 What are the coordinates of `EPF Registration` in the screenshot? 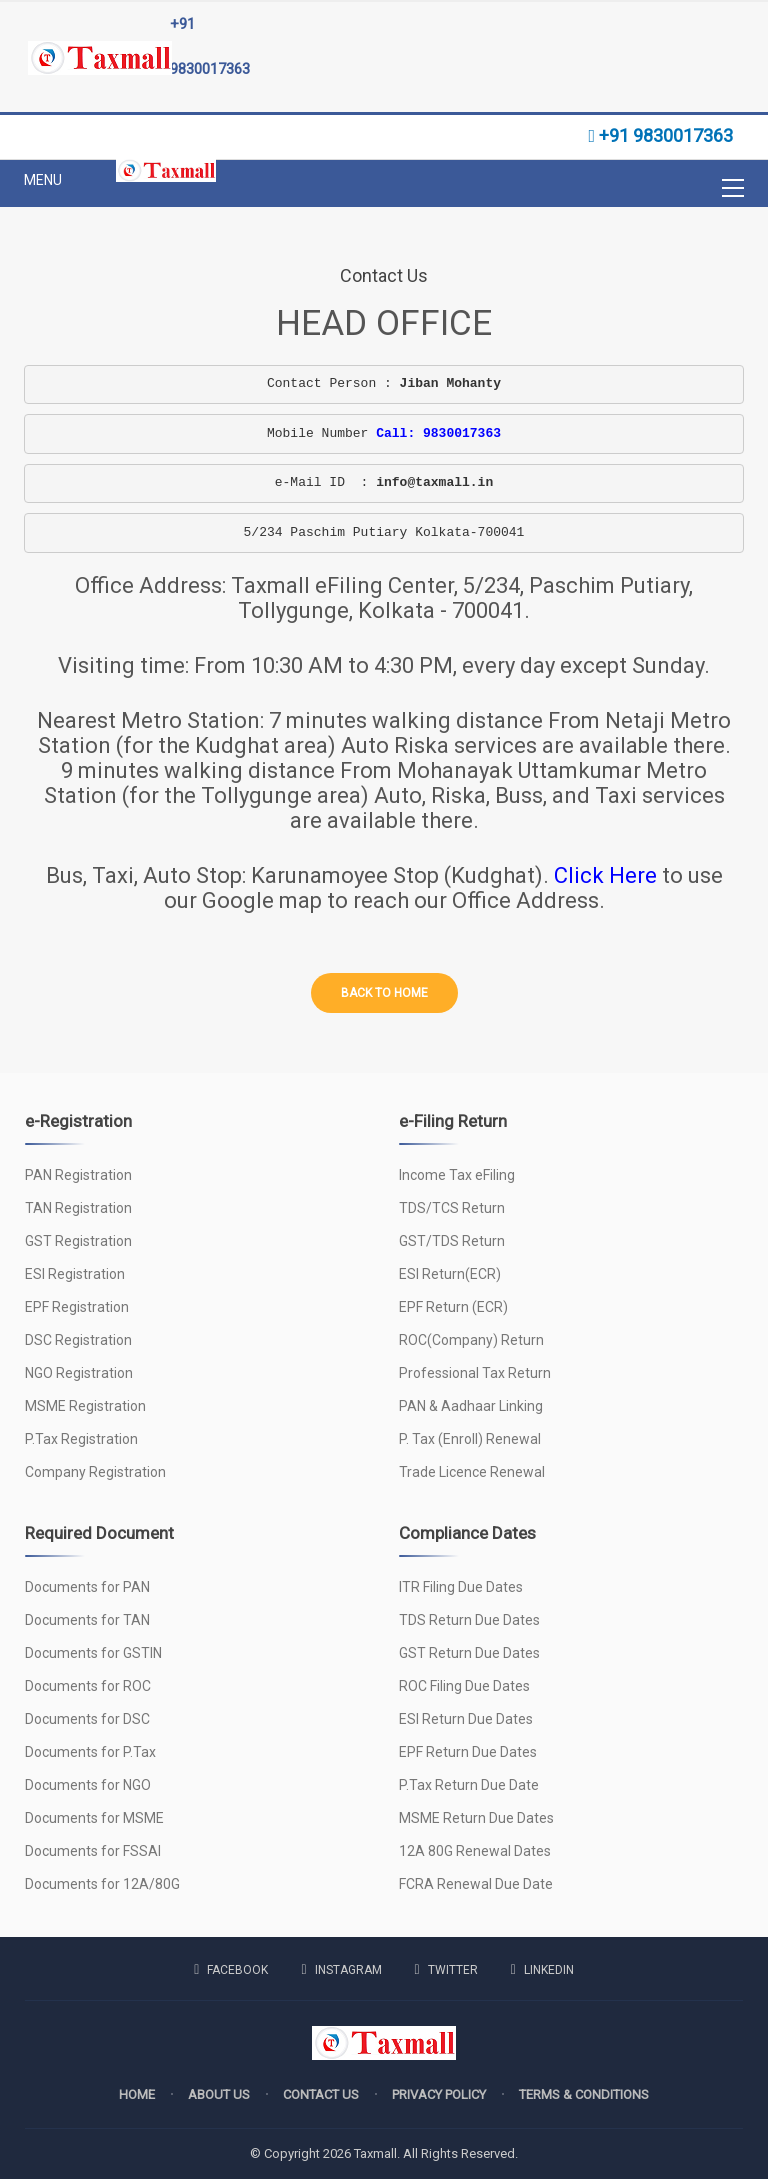 It's located at (77, 1307).